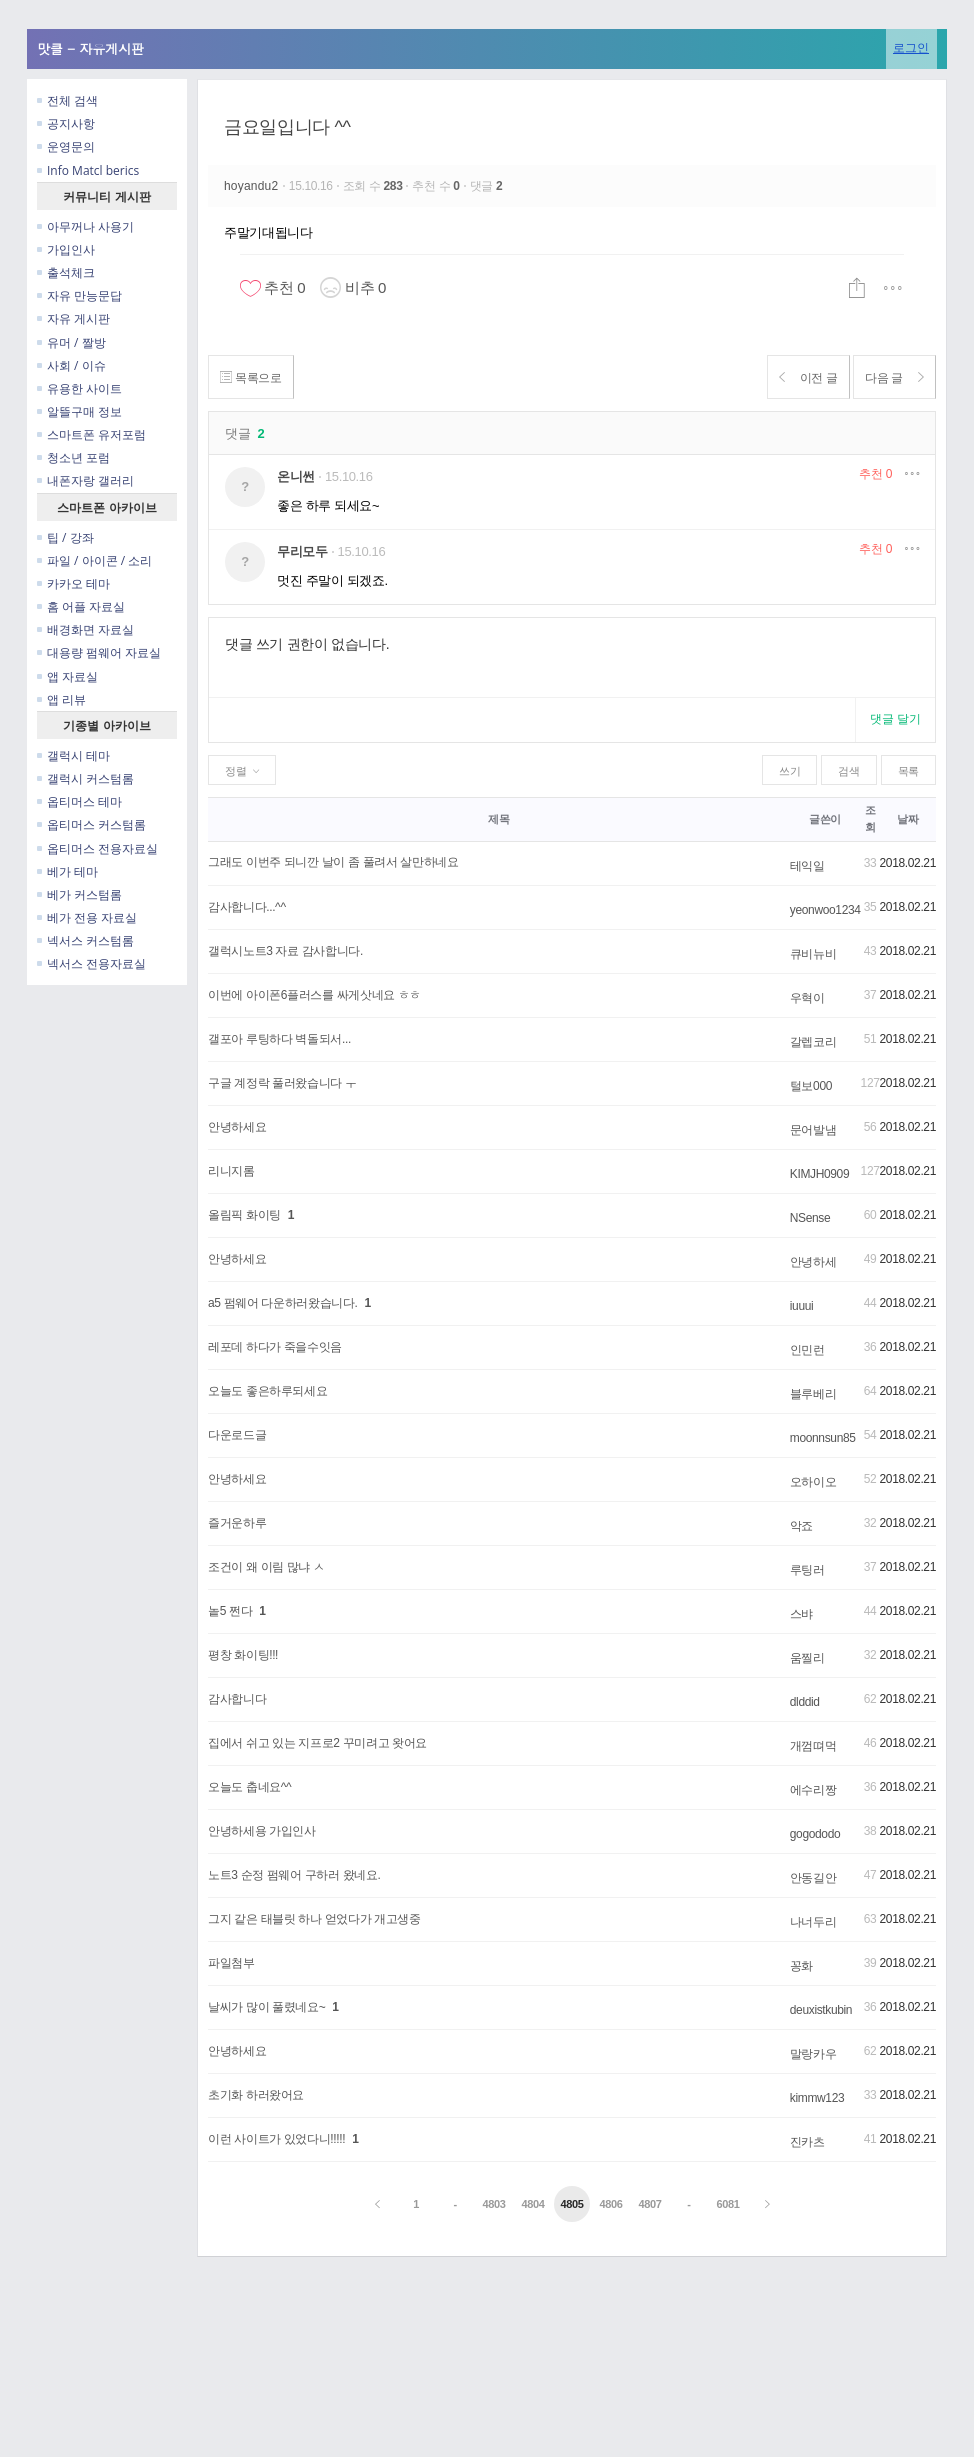 The width and height of the screenshot is (974, 2457). I want to click on kimmw123, so click(817, 2098).